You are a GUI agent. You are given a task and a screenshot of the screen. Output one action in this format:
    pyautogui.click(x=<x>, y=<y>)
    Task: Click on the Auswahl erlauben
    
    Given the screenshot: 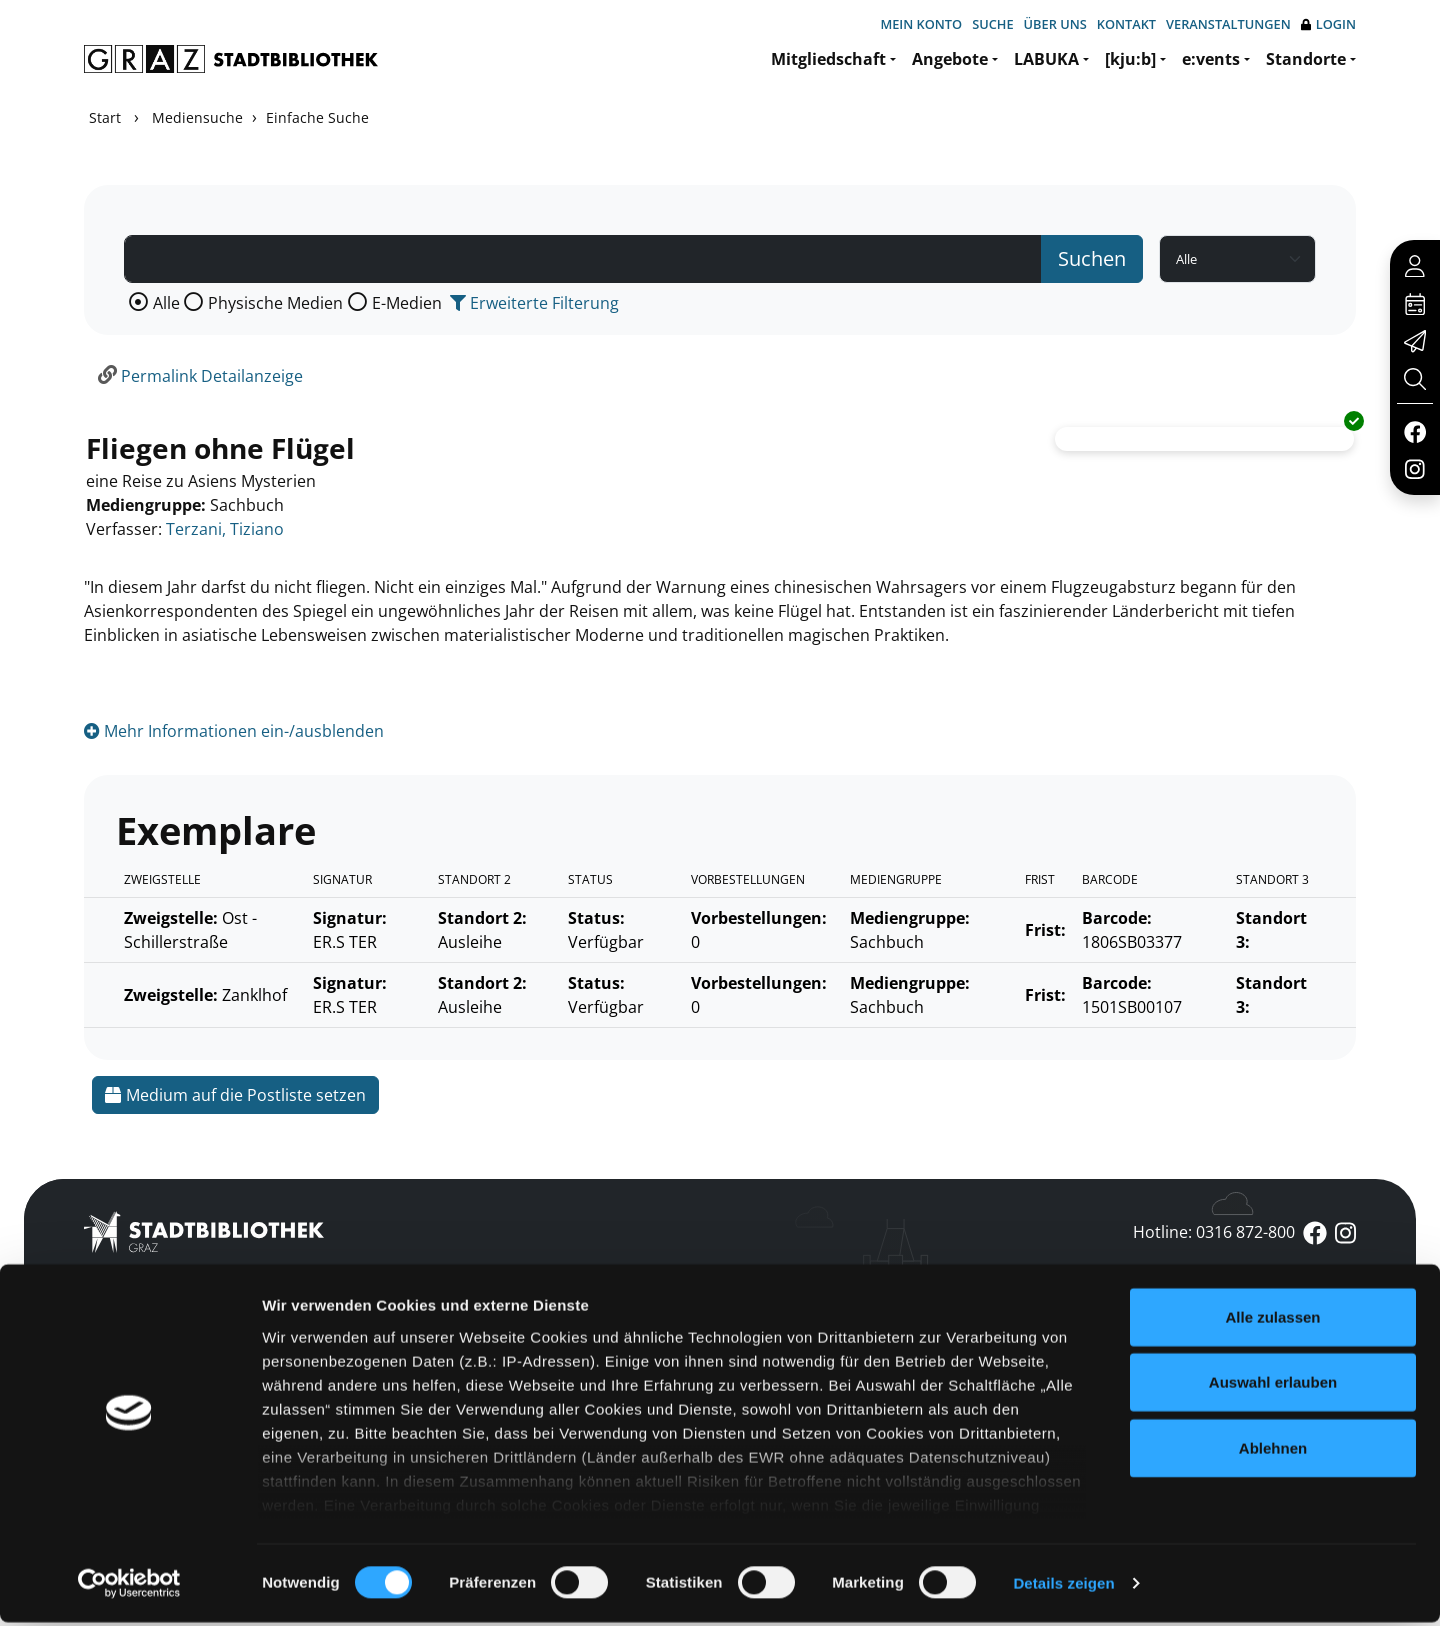 What is the action you would take?
    pyautogui.click(x=1273, y=1385)
    